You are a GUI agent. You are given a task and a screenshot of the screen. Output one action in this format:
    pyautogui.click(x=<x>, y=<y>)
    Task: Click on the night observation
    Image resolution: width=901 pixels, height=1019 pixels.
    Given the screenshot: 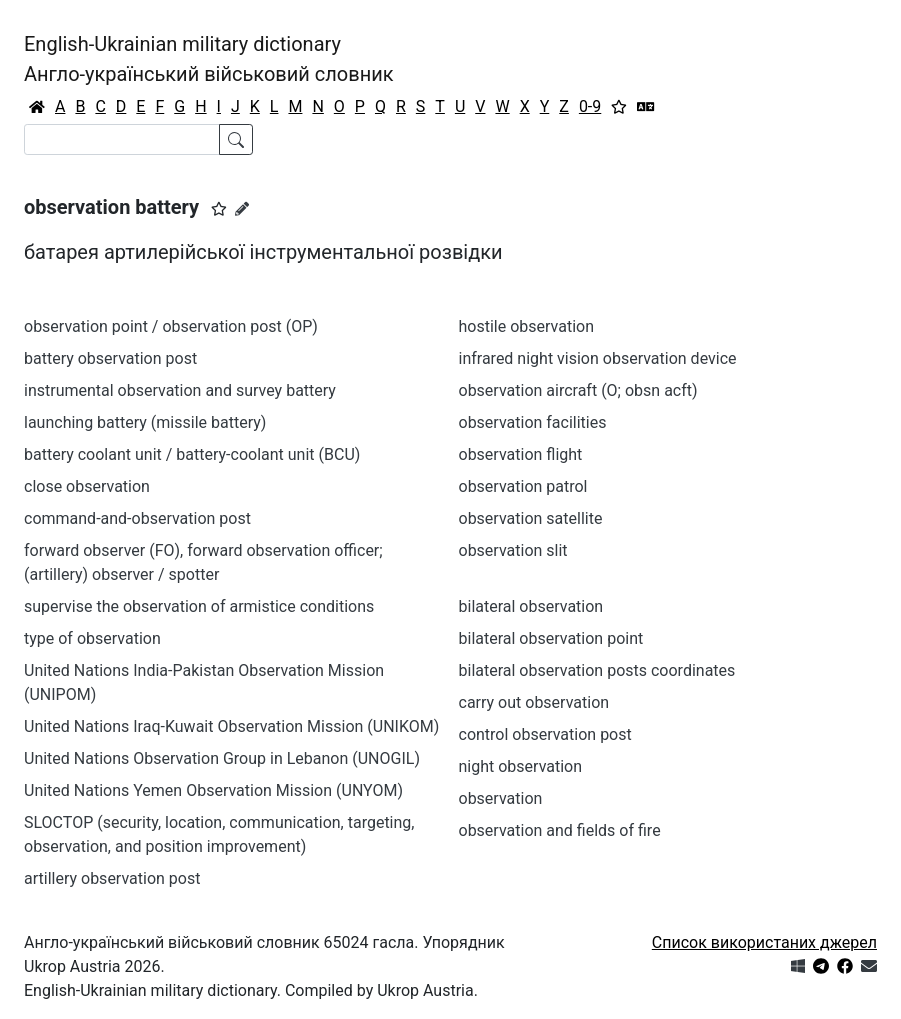 What is the action you would take?
    pyautogui.click(x=521, y=766)
    